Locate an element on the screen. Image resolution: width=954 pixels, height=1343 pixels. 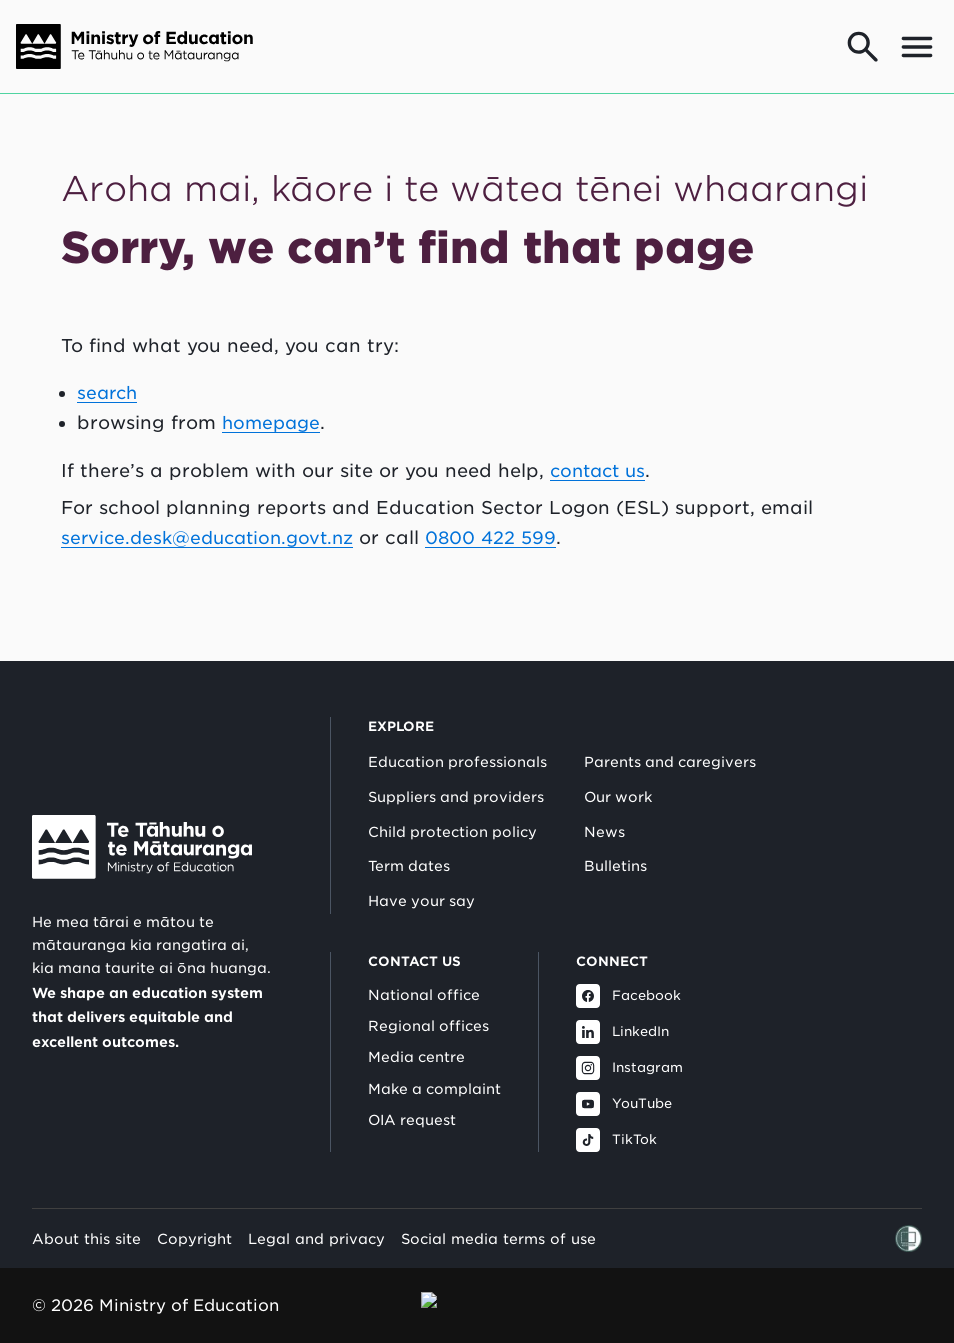
Media centre is located at coordinates (416, 1031).